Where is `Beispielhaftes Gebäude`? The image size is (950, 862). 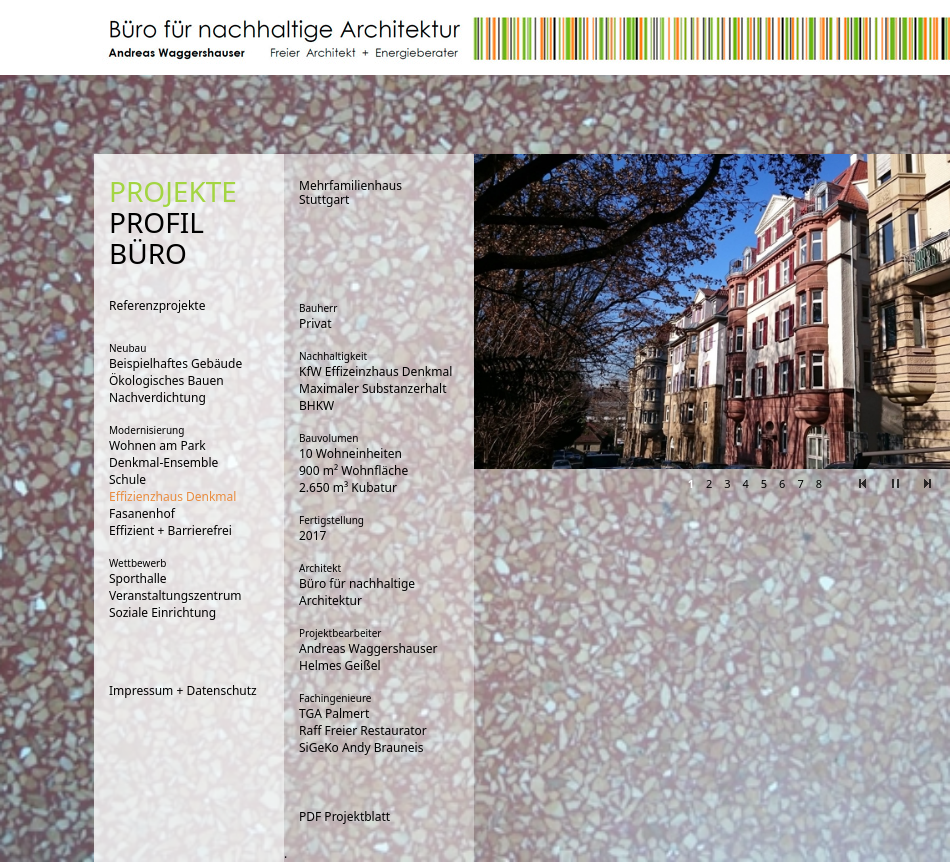 Beispielhaftes Gebäude is located at coordinates (175, 363).